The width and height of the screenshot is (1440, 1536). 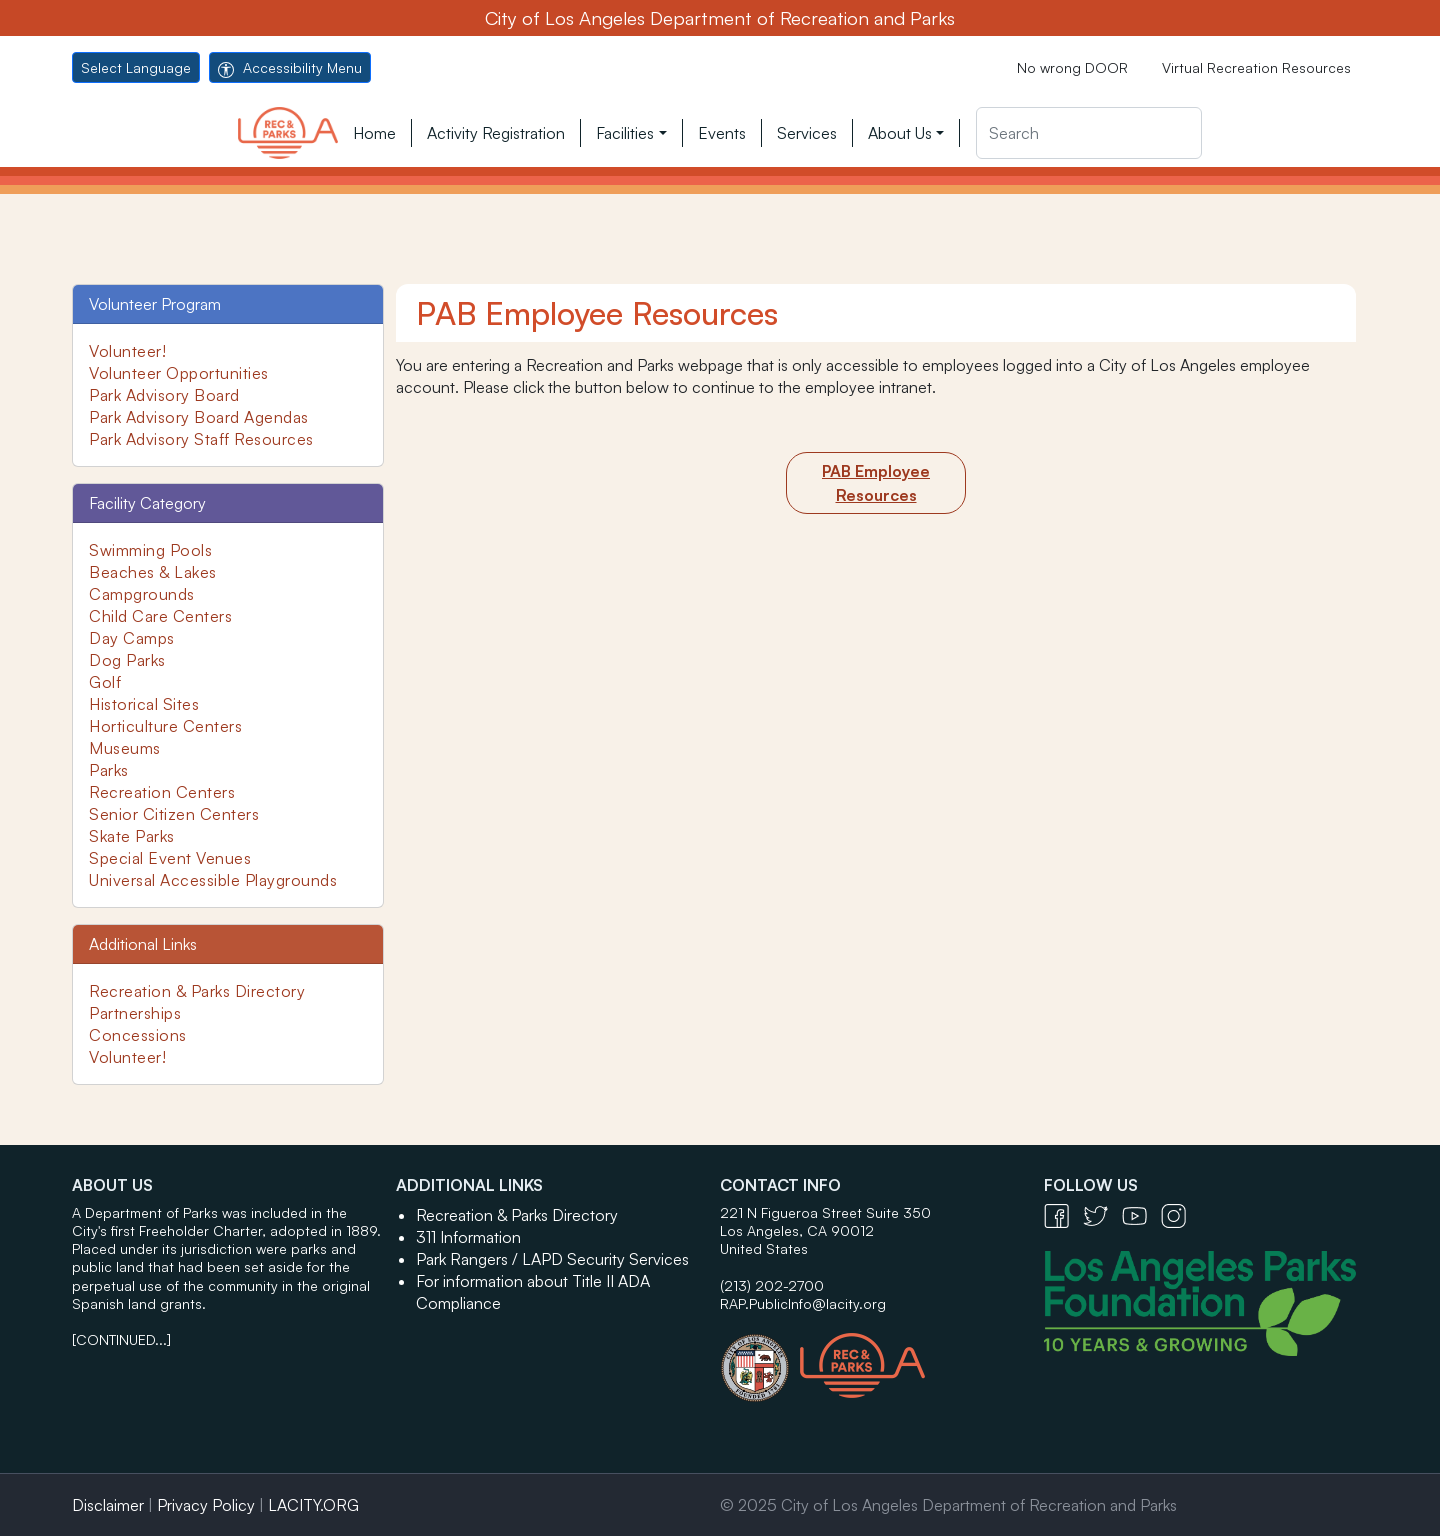 What do you see at coordinates (138, 1035) in the screenshot?
I see `Concessions` at bounding box center [138, 1035].